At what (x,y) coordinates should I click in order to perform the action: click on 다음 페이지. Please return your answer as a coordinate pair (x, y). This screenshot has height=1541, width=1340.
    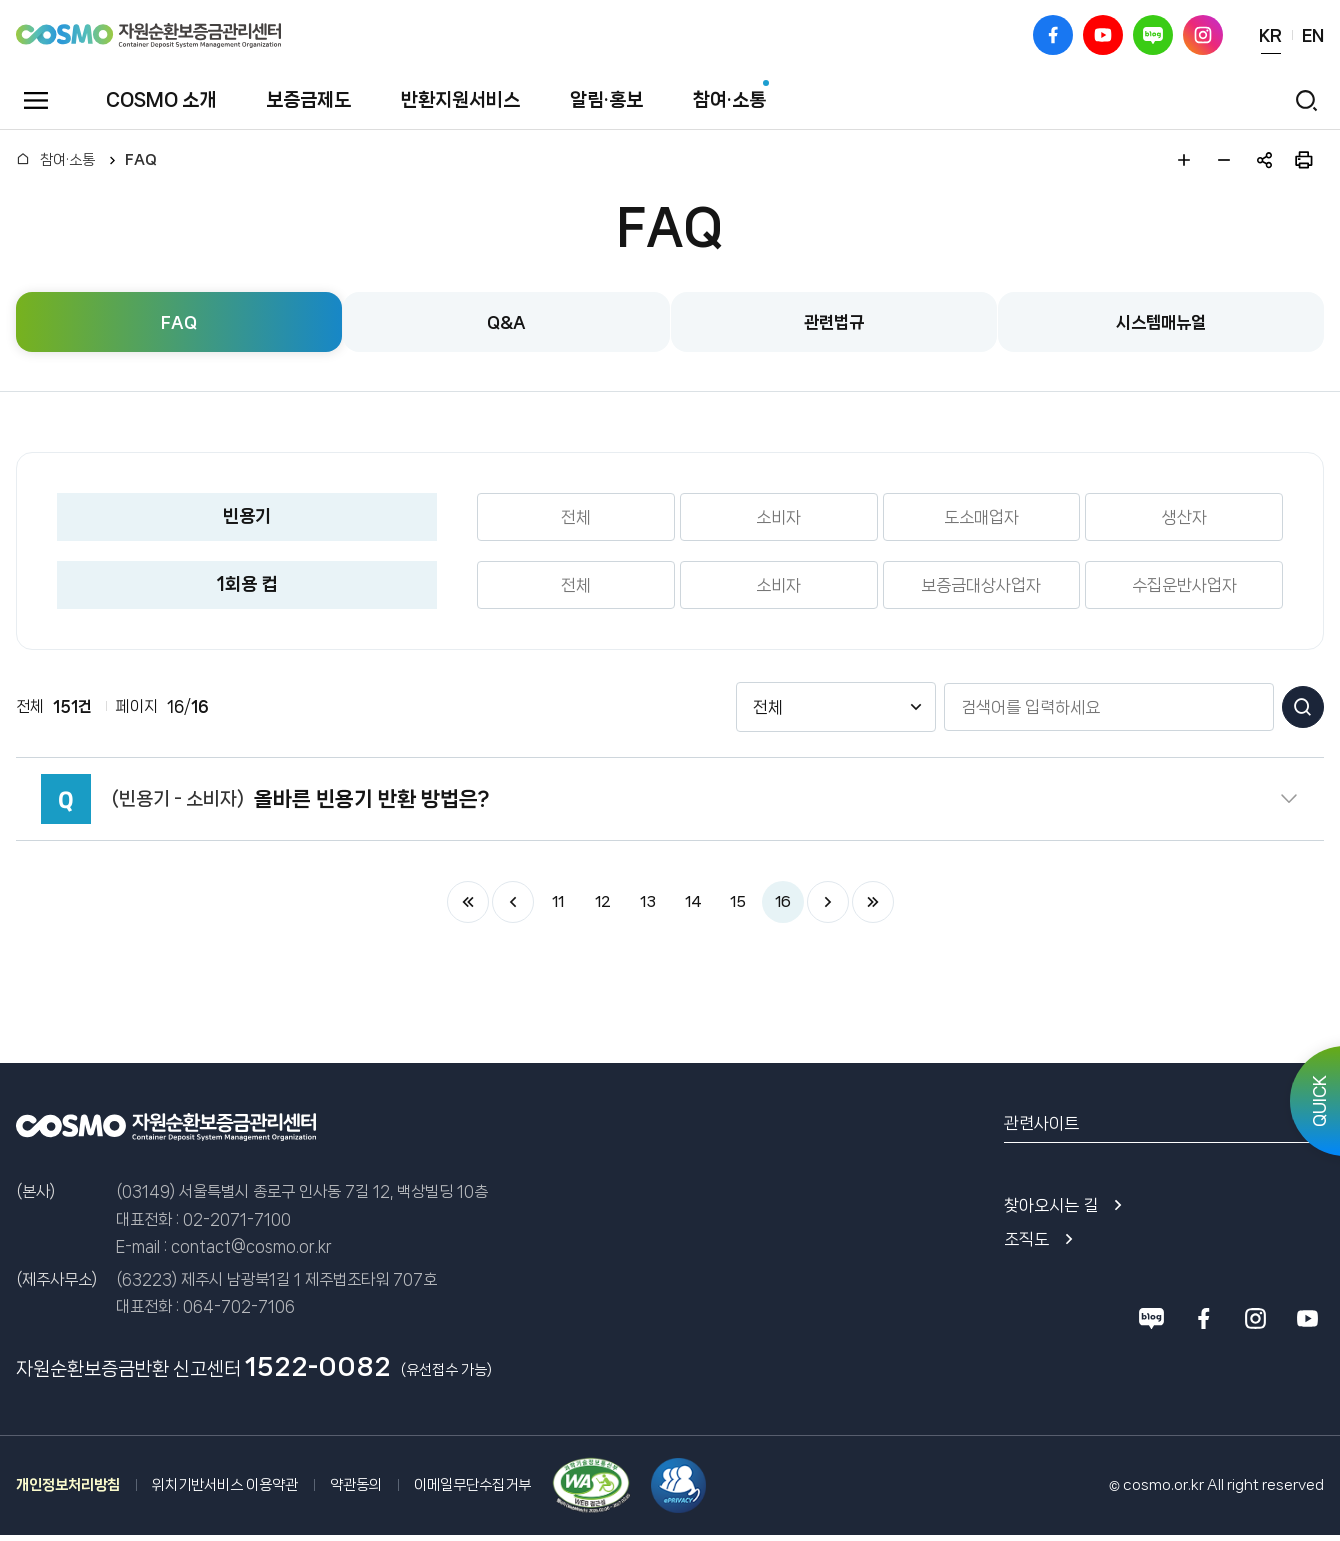
    Looking at the image, I should click on (828, 902).